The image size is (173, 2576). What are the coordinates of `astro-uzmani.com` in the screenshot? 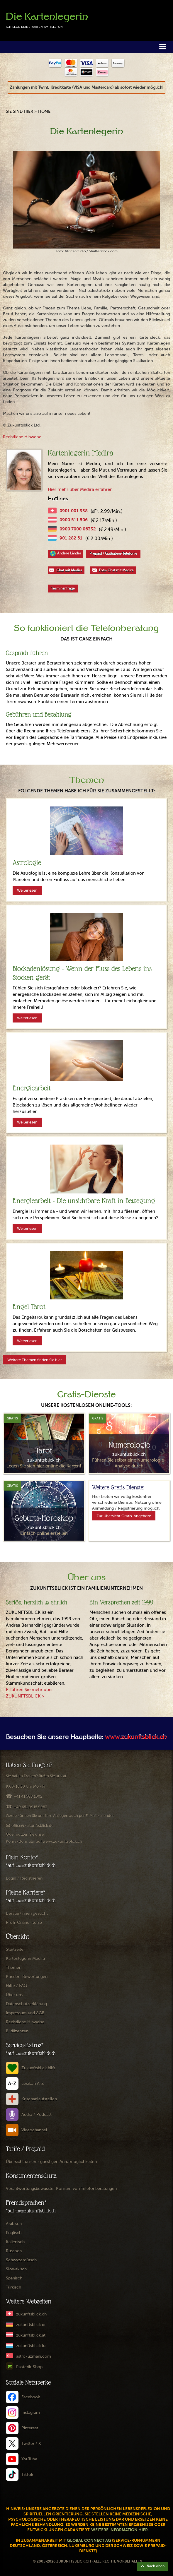 It's located at (33, 2356).